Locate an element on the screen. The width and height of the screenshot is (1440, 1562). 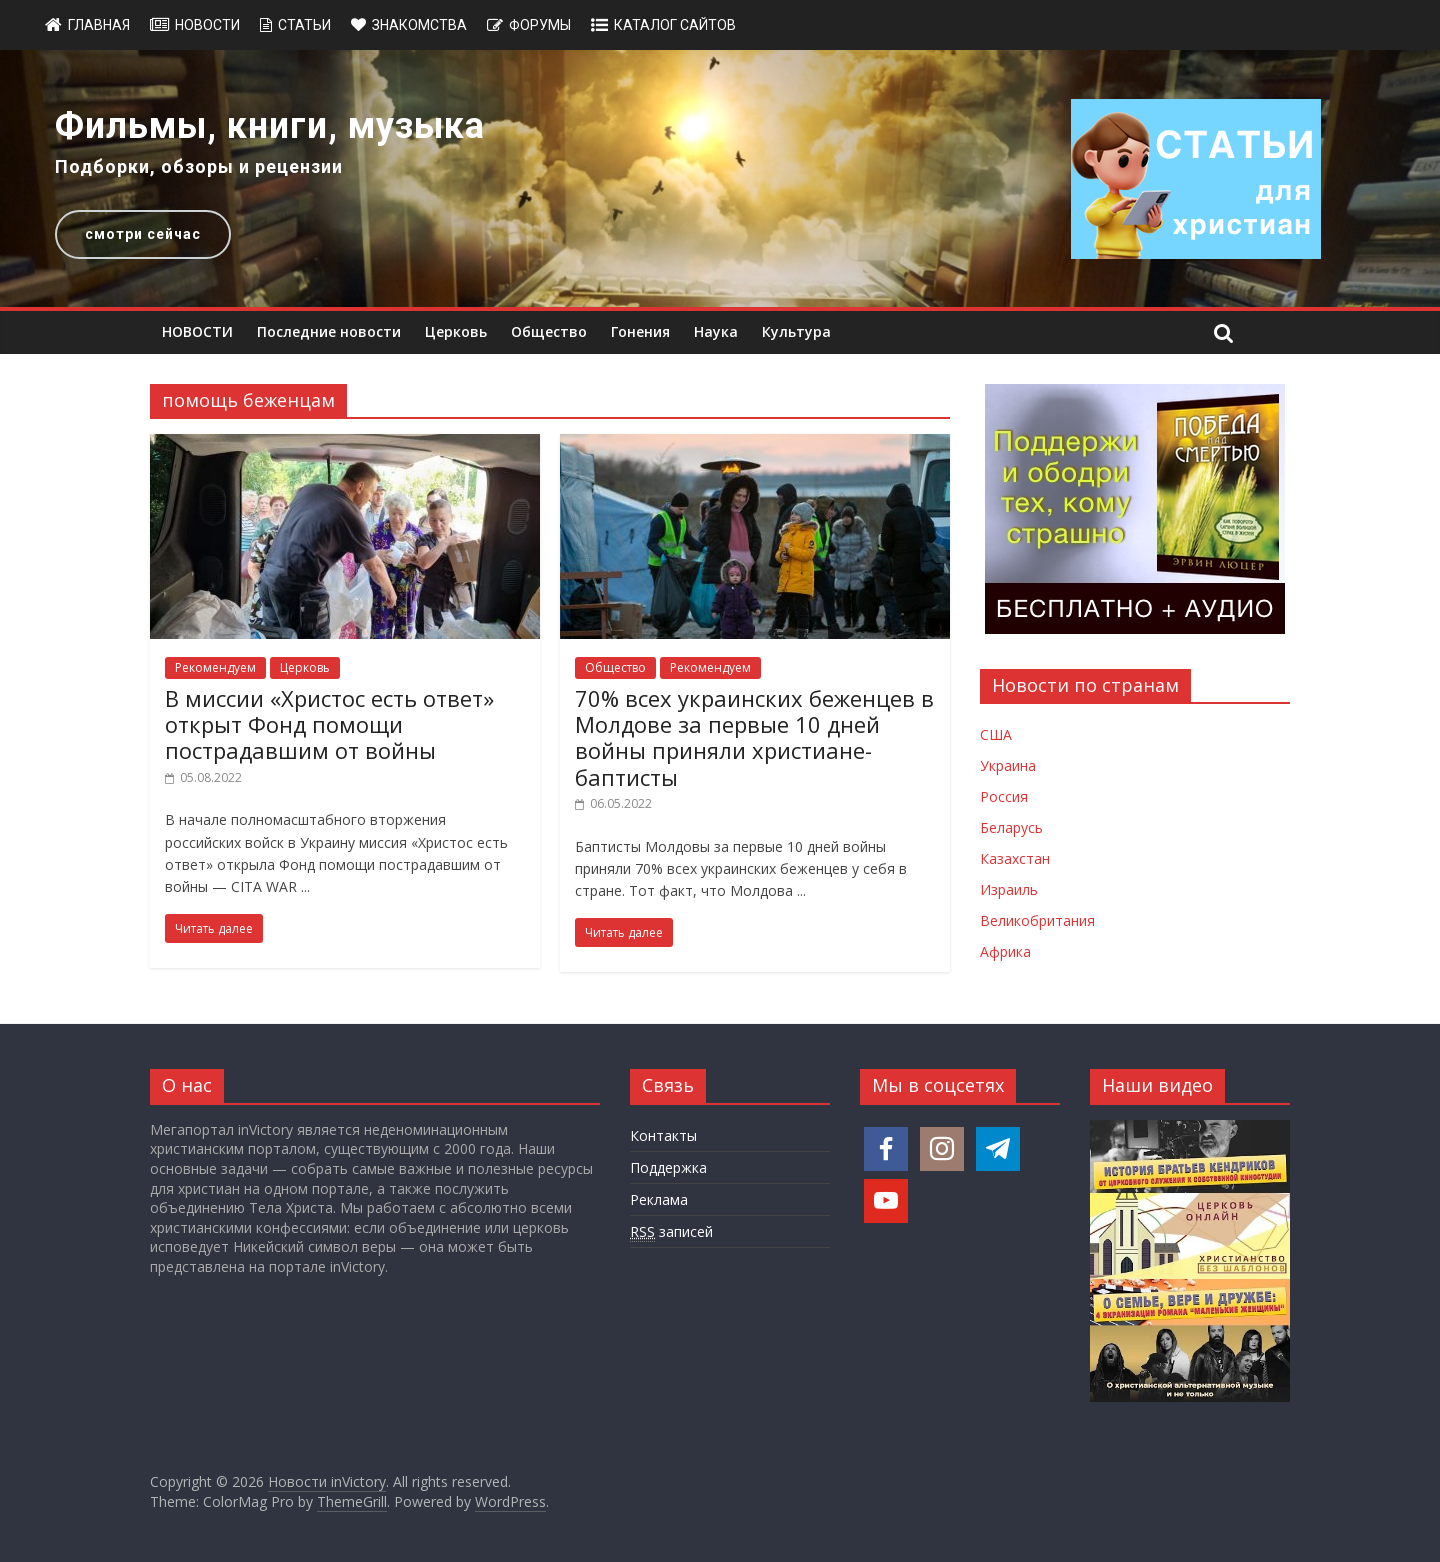
Рекомендуем is located at coordinates (215, 667).